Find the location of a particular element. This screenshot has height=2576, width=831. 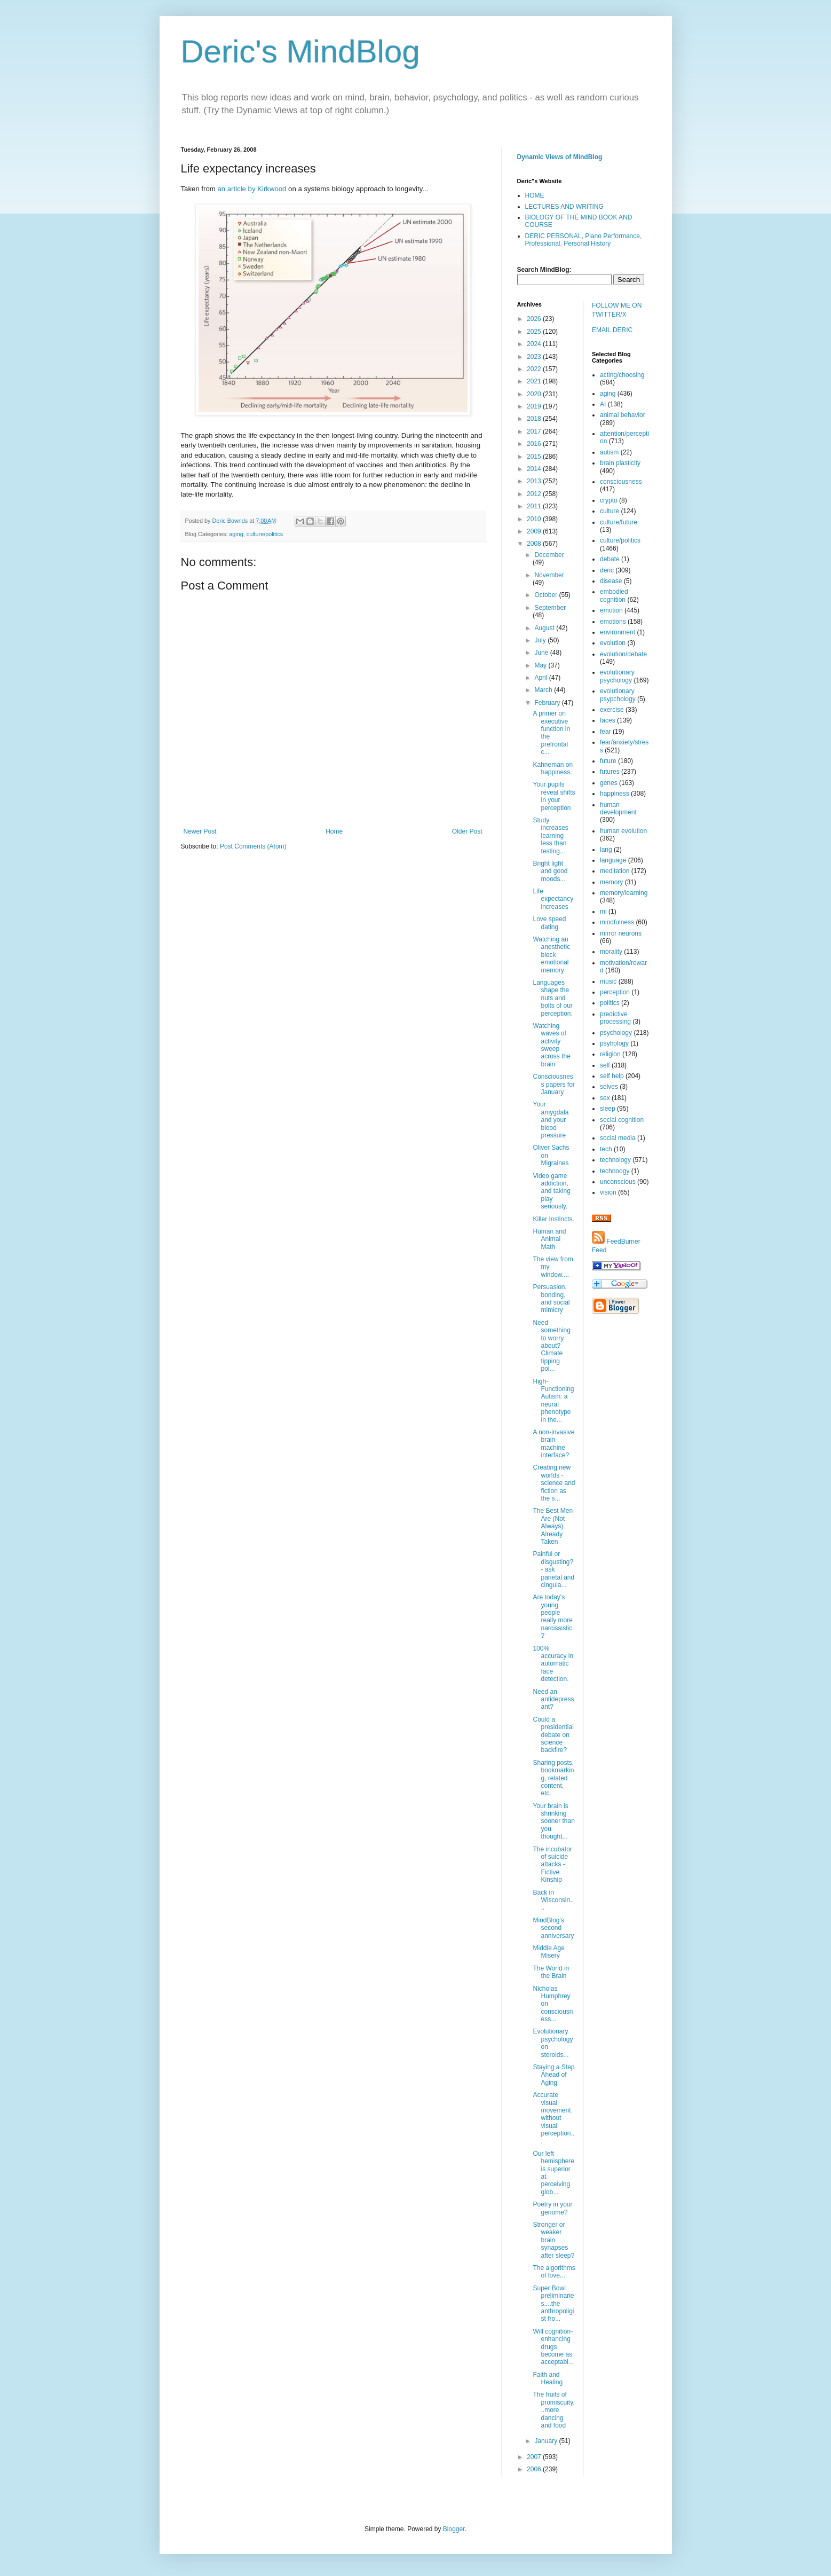

culture/politics is located at coordinates (265, 534).